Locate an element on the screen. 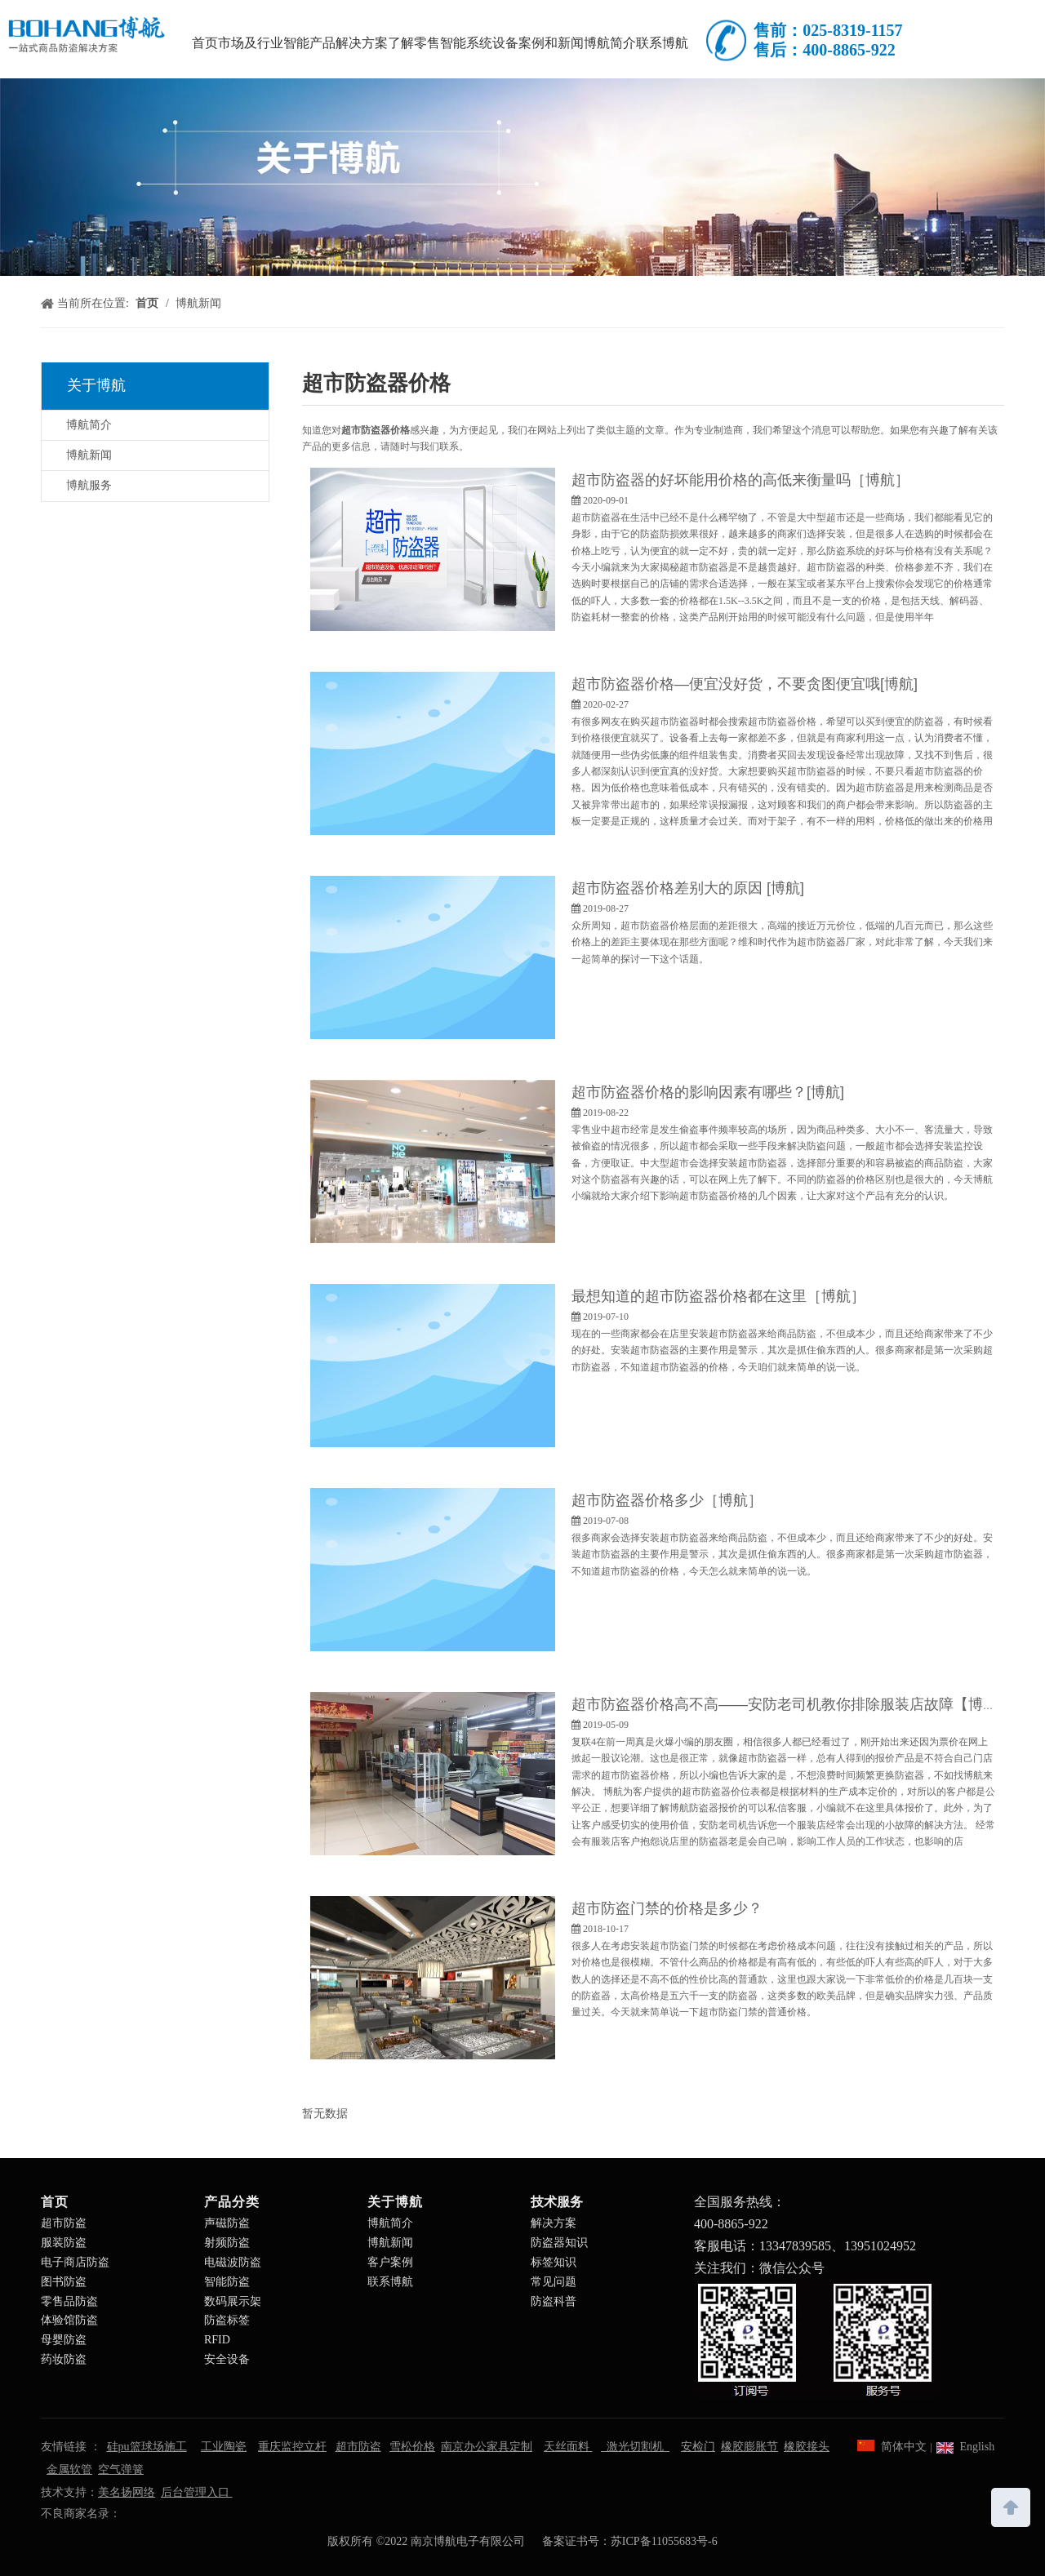 This screenshot has height=2576, width=1045. 美名扬网络 is located at coordinates (126, 2492).